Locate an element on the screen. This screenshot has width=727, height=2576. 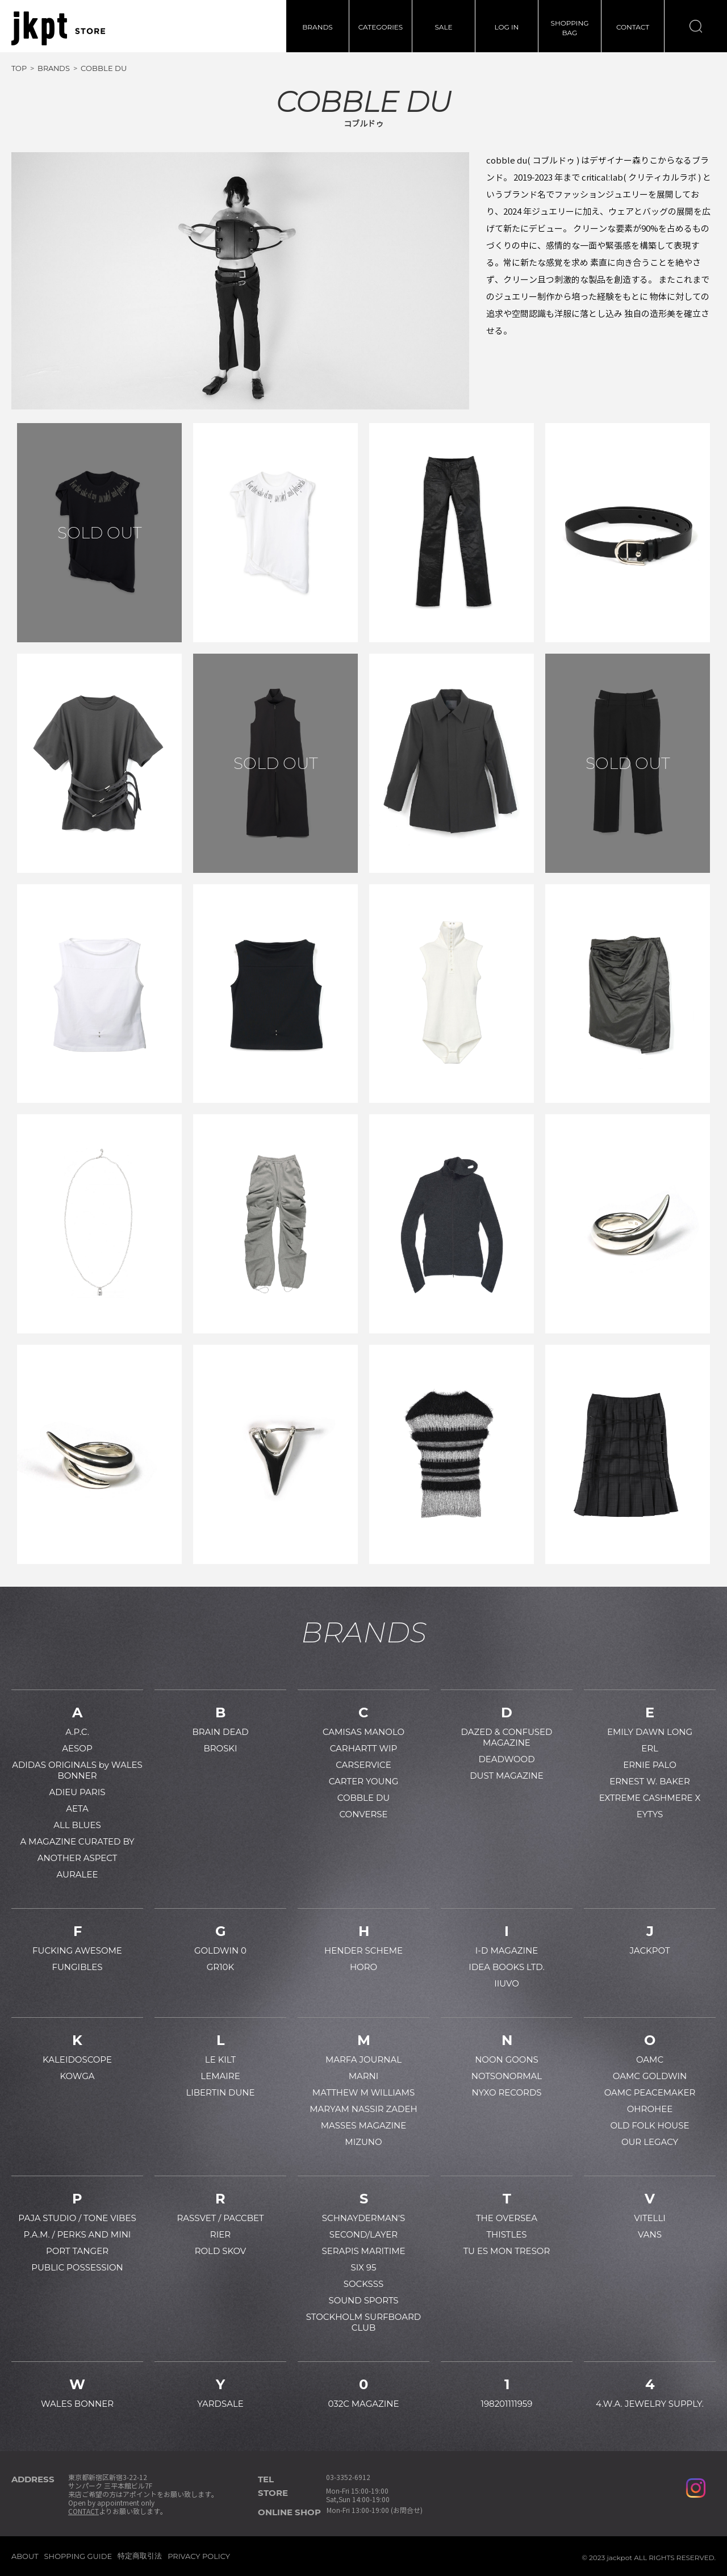
CARSERVICE is located at coordinates (363, 1764).